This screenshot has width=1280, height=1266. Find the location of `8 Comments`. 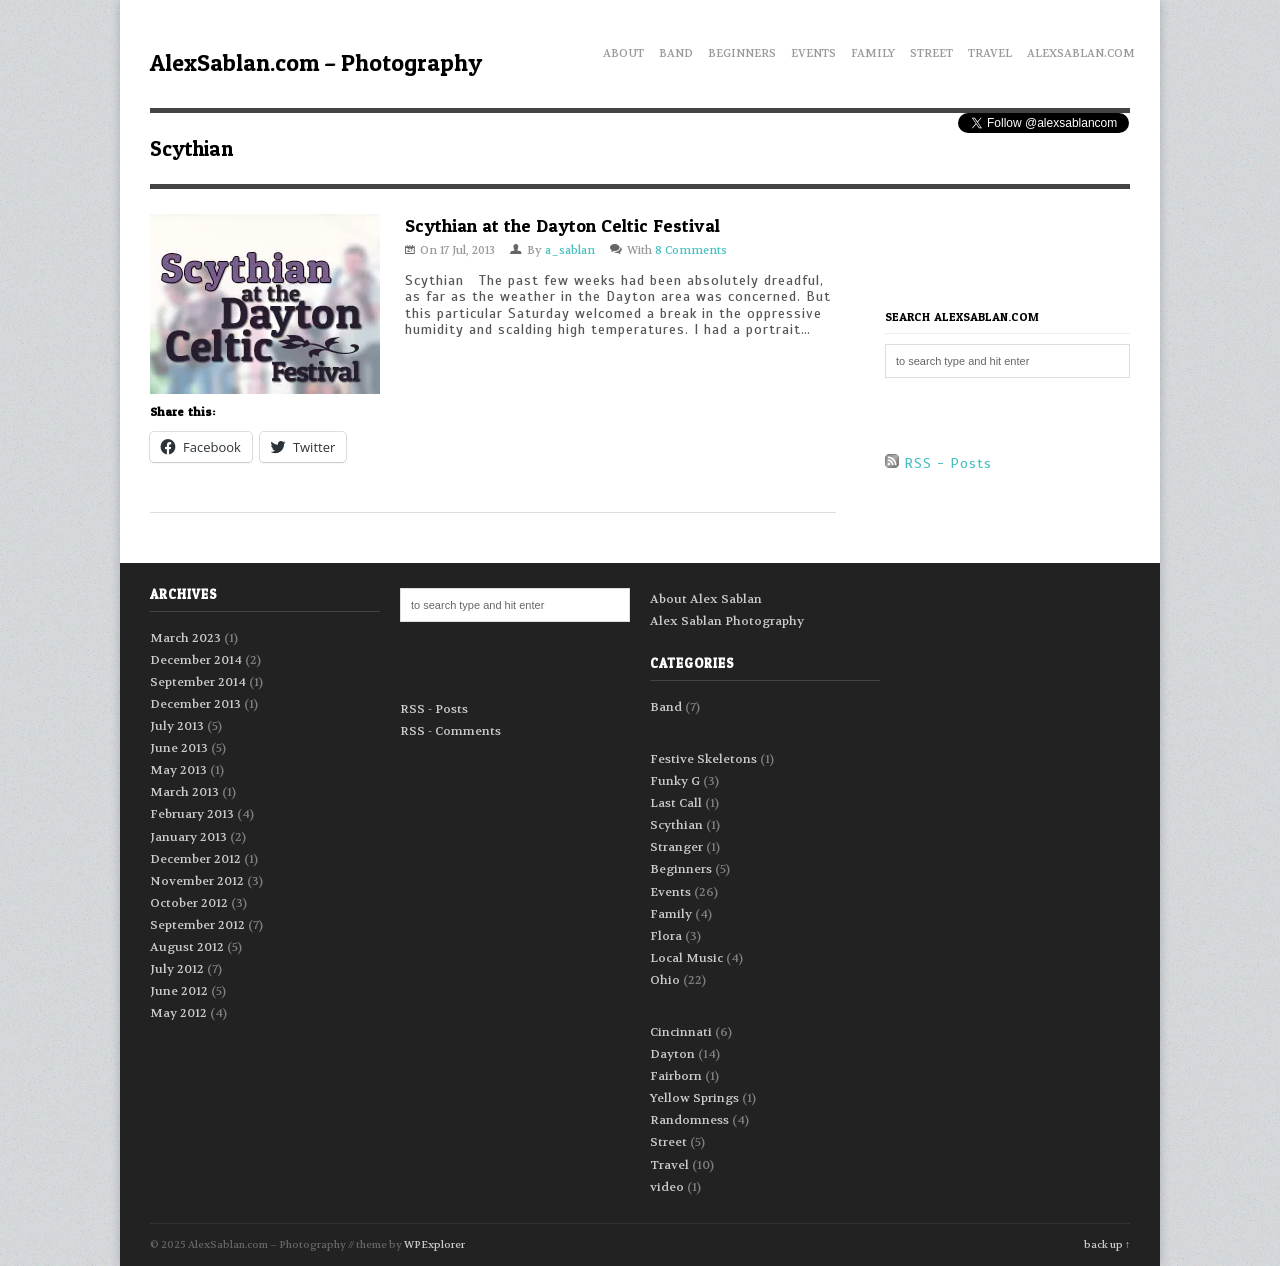

8 Comments is located at coordinates (691, 250).